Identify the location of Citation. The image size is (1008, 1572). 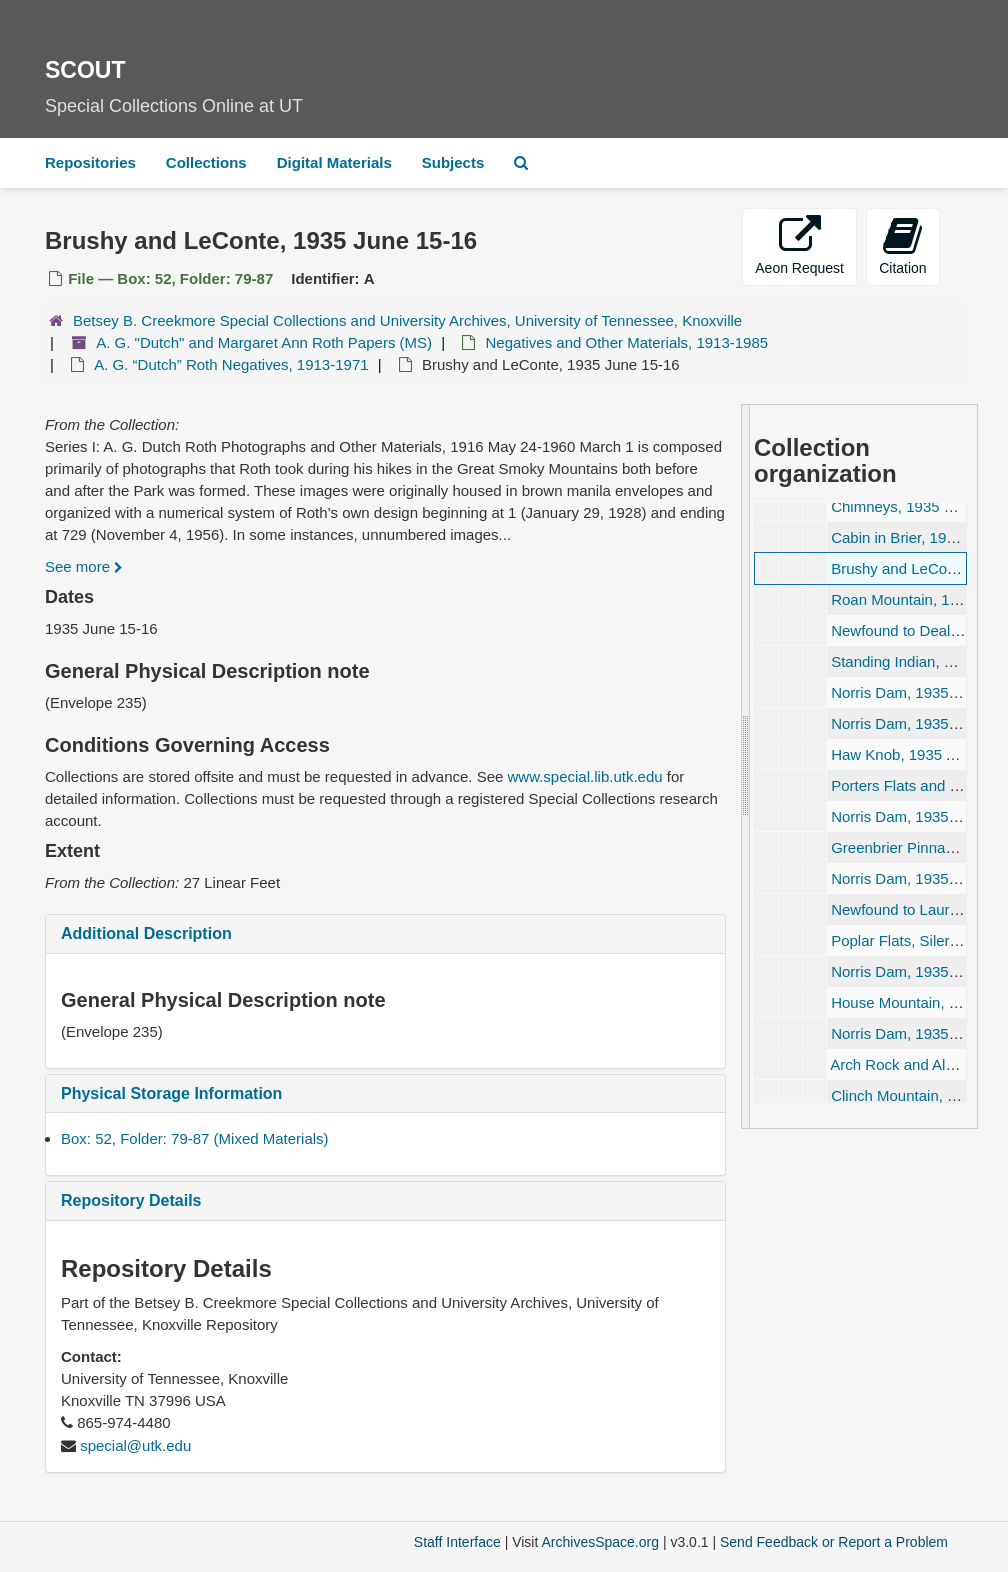
(902, 245).